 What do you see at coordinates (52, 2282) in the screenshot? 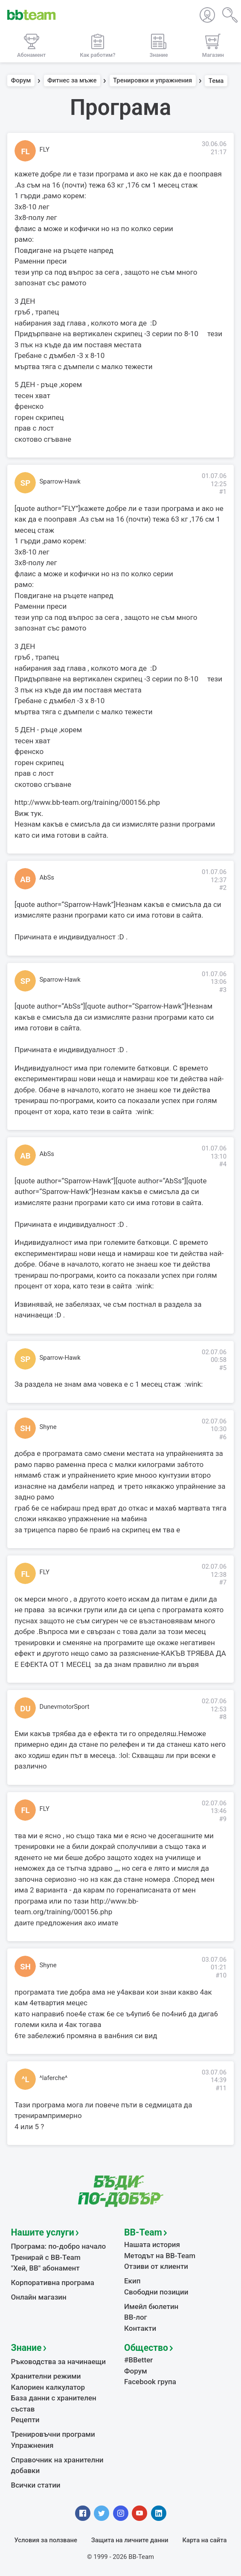
I see `Корпоративна програма` at bounding box center [52, 2282].